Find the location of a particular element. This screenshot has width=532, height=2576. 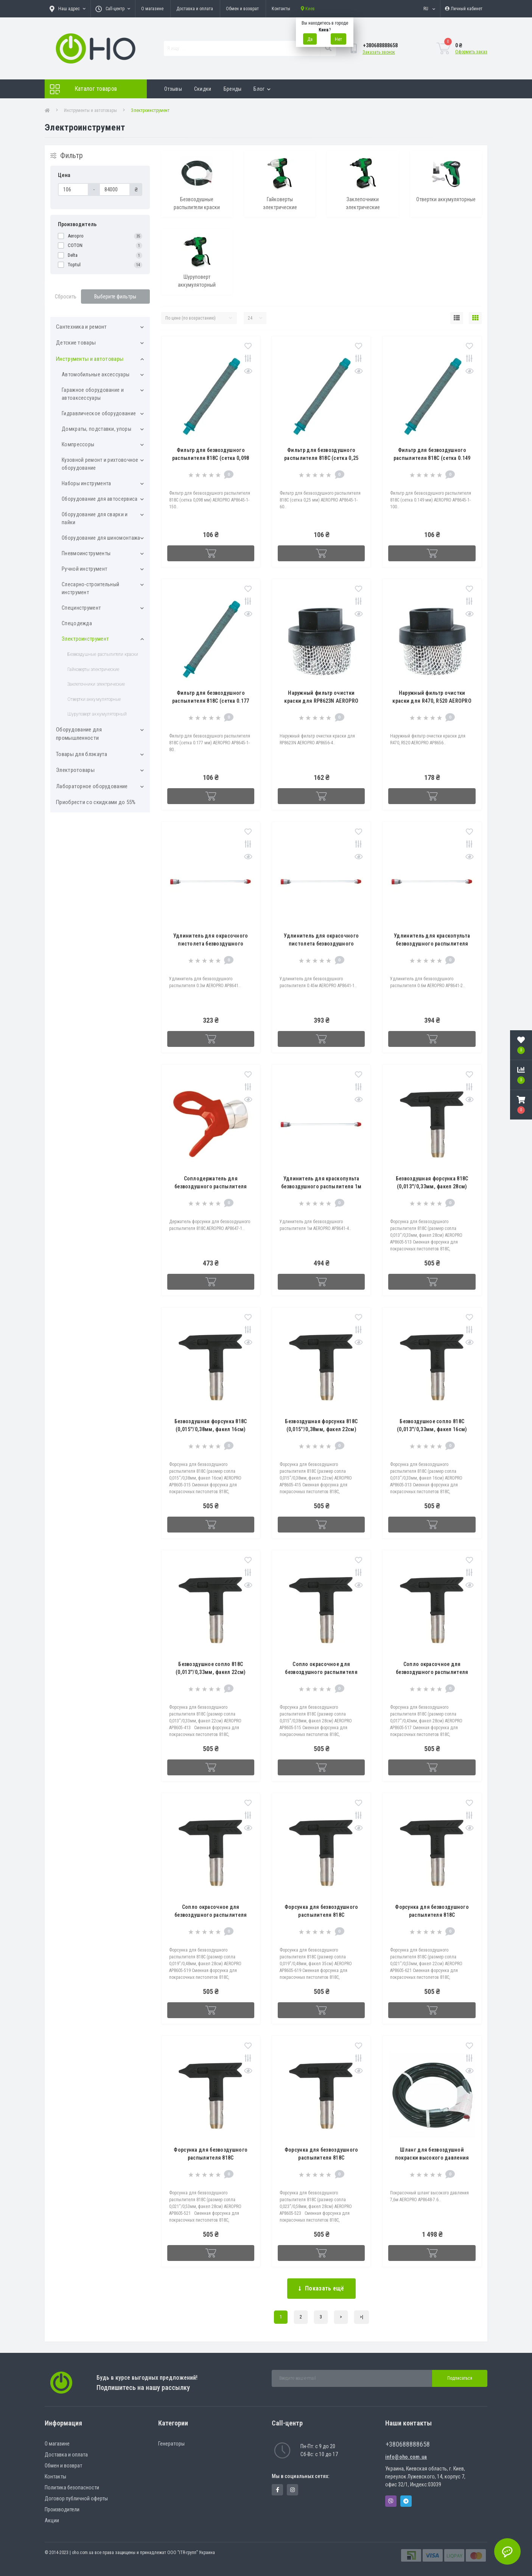

Специнструмент is located at coordinates (81, 608).